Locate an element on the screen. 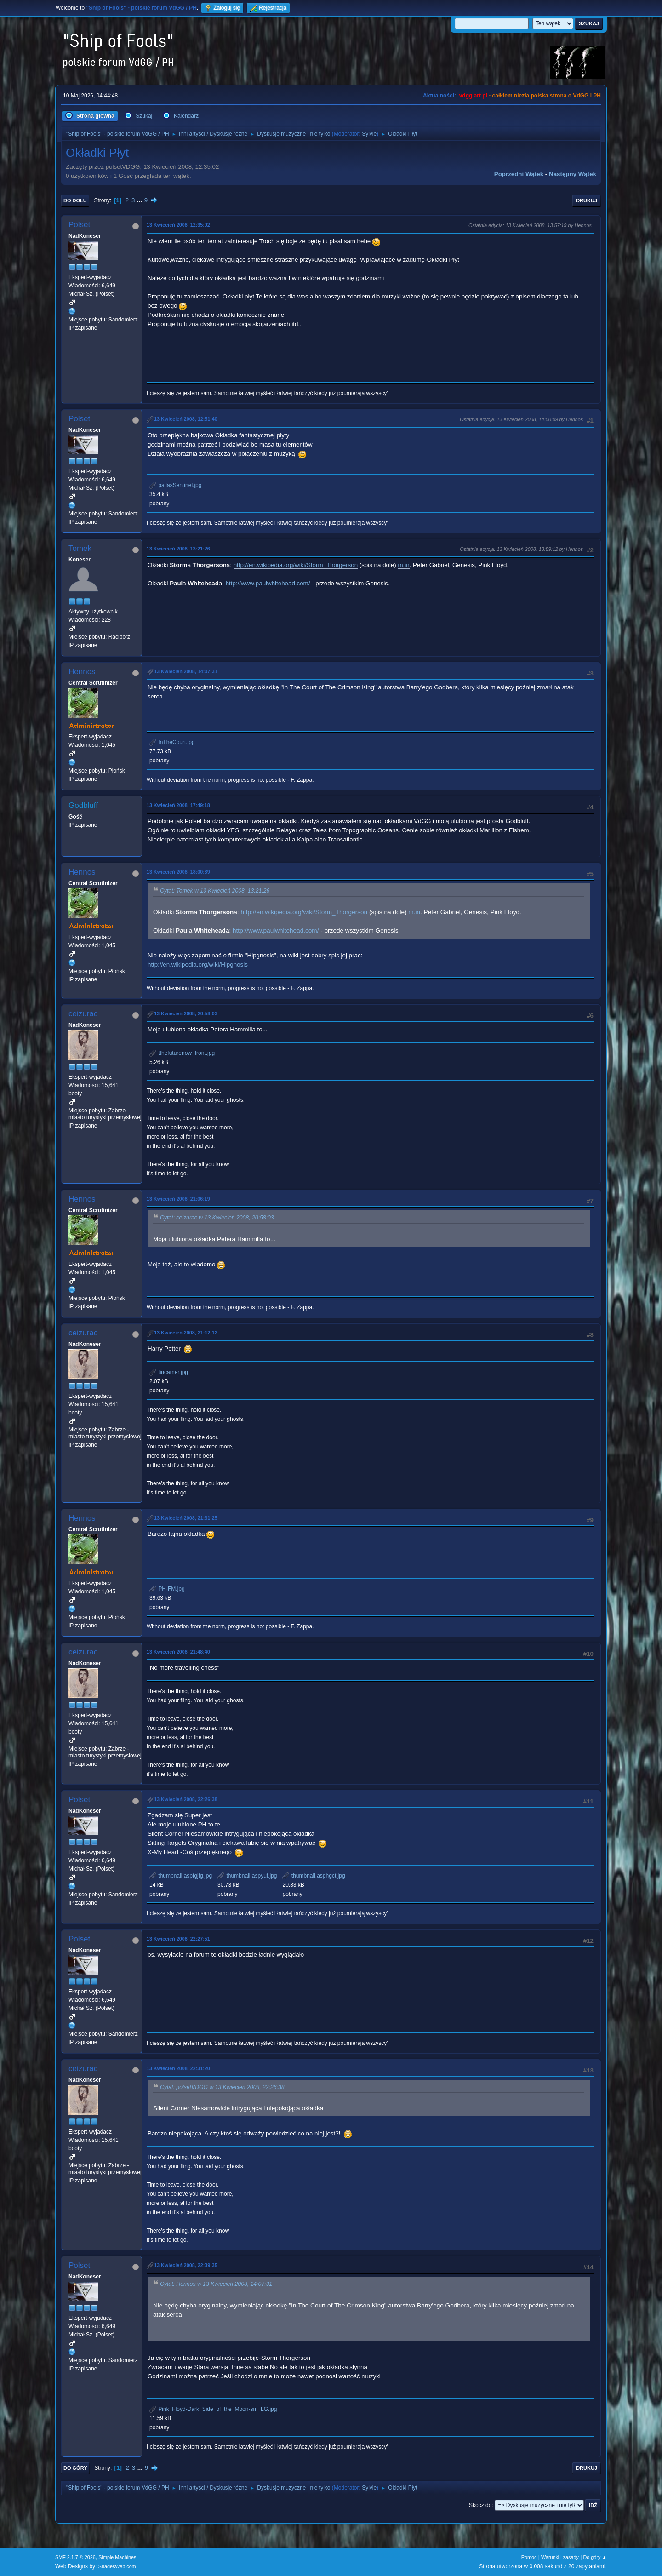 This screenshot has width=662, height=2576. 13 Kwiecień 2008, 20:58:03 is located at coordinates (185, 1013).